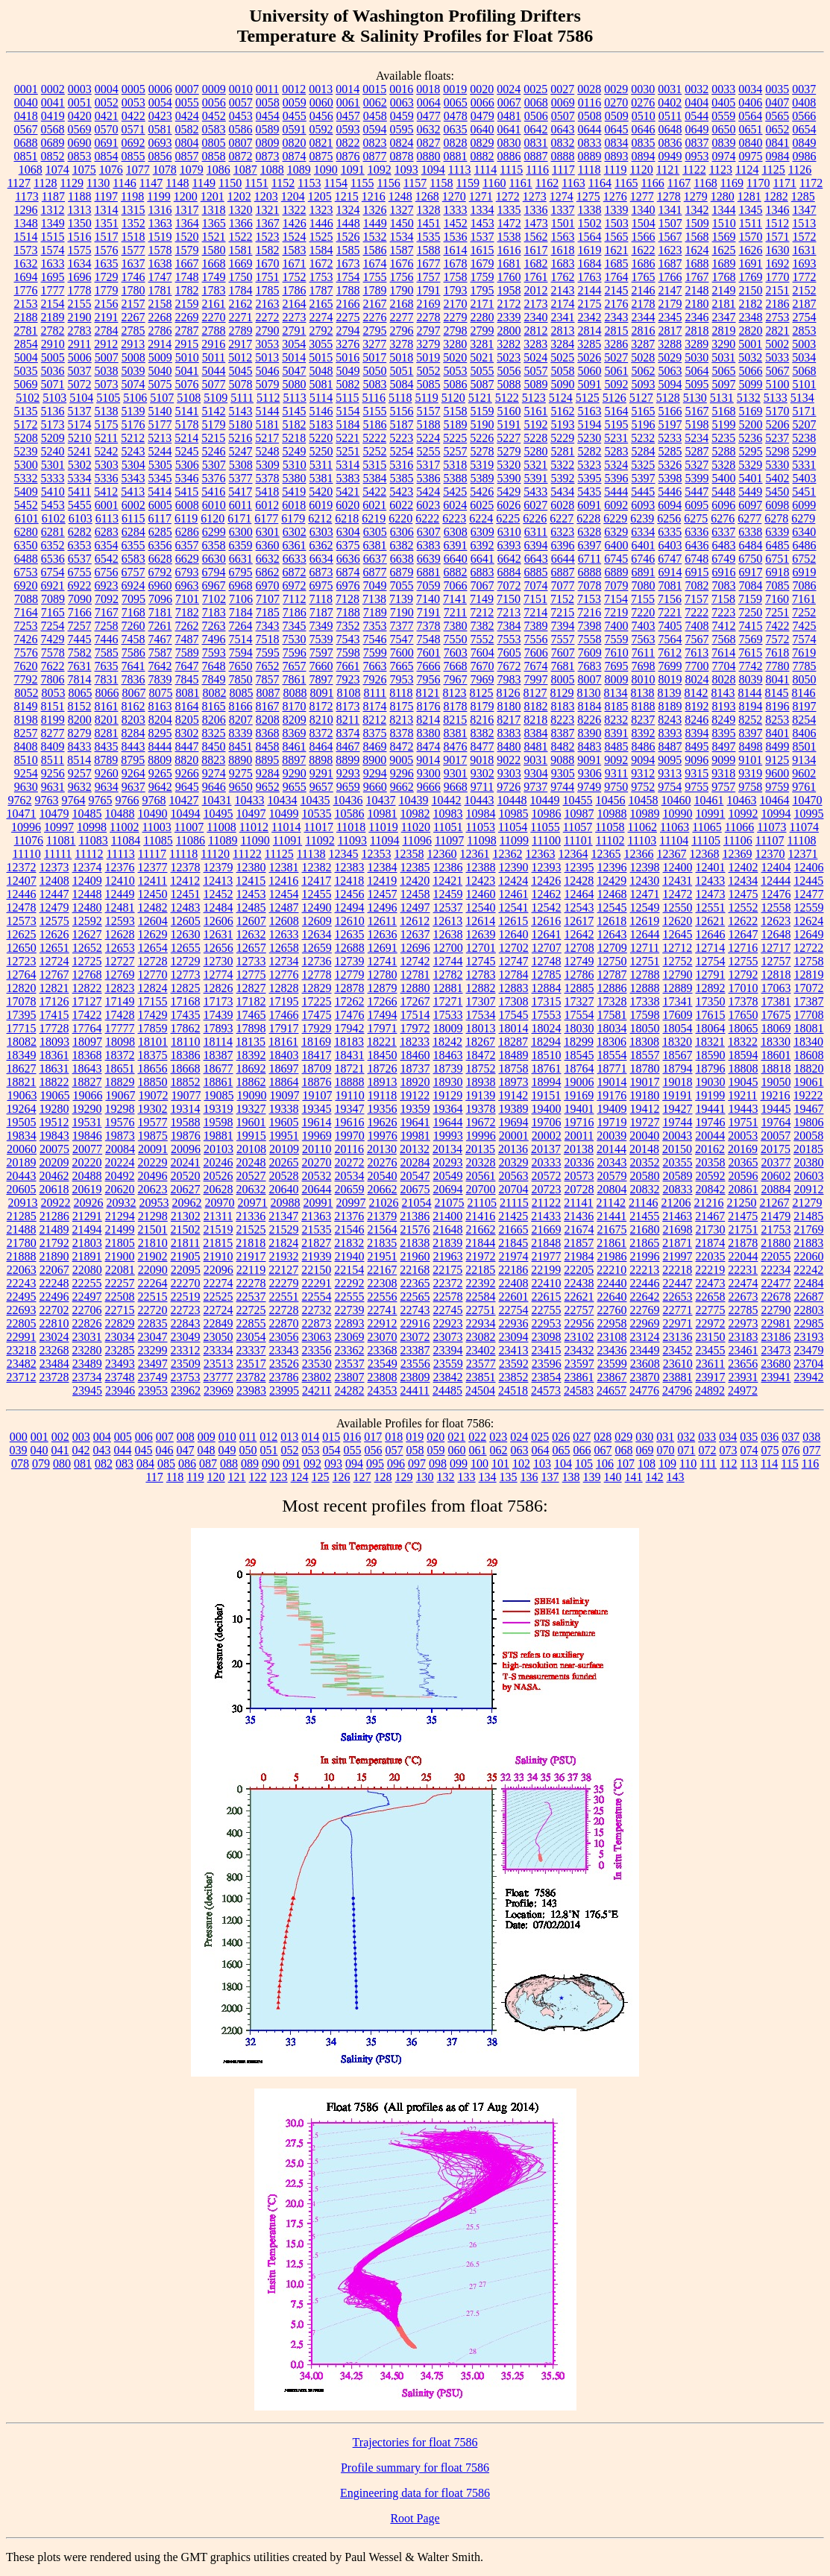 This screenshot has height=2576, width=830. I want to click on 5013, so click(267, 357).